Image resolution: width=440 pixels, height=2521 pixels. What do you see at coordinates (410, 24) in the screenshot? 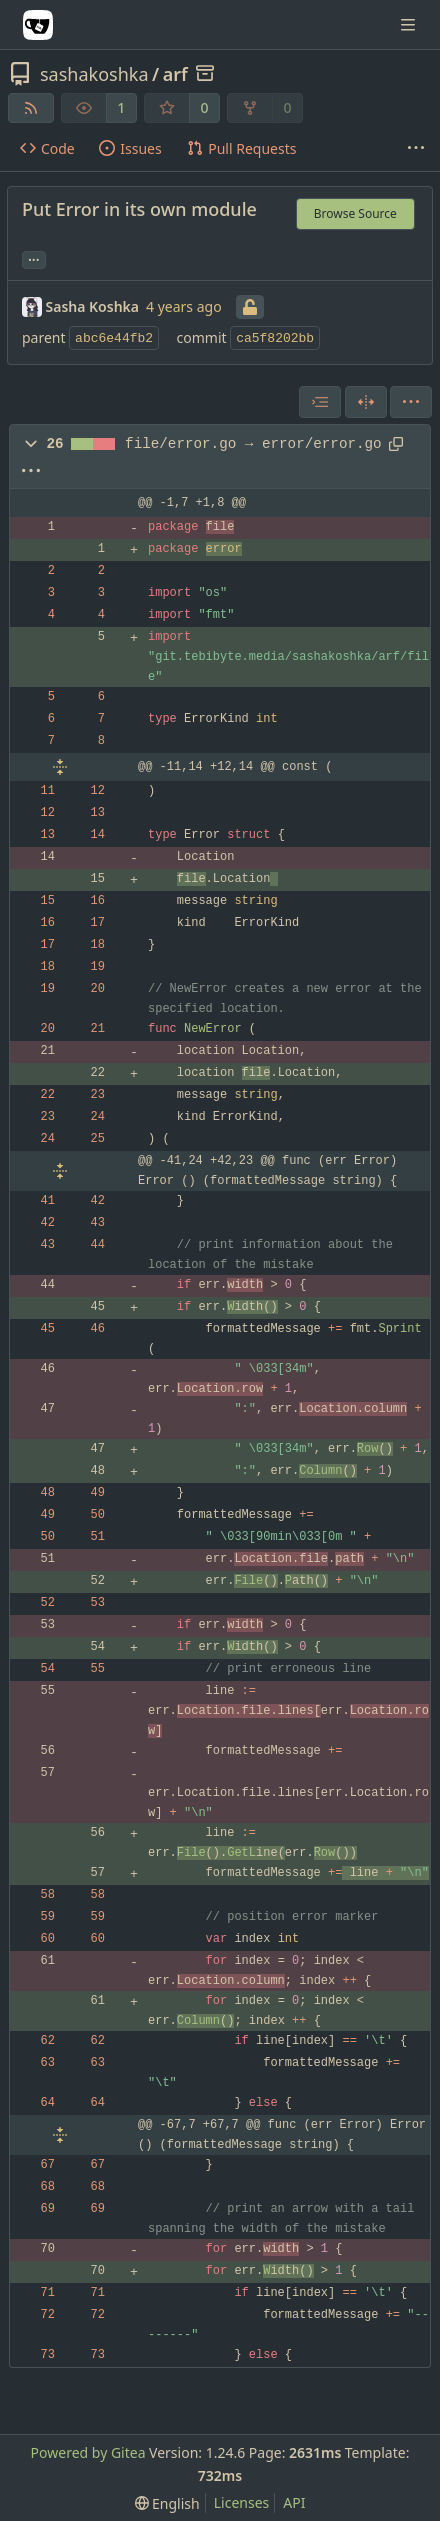
I see `[Navigation Menu]` at bounding box center [410, 24].